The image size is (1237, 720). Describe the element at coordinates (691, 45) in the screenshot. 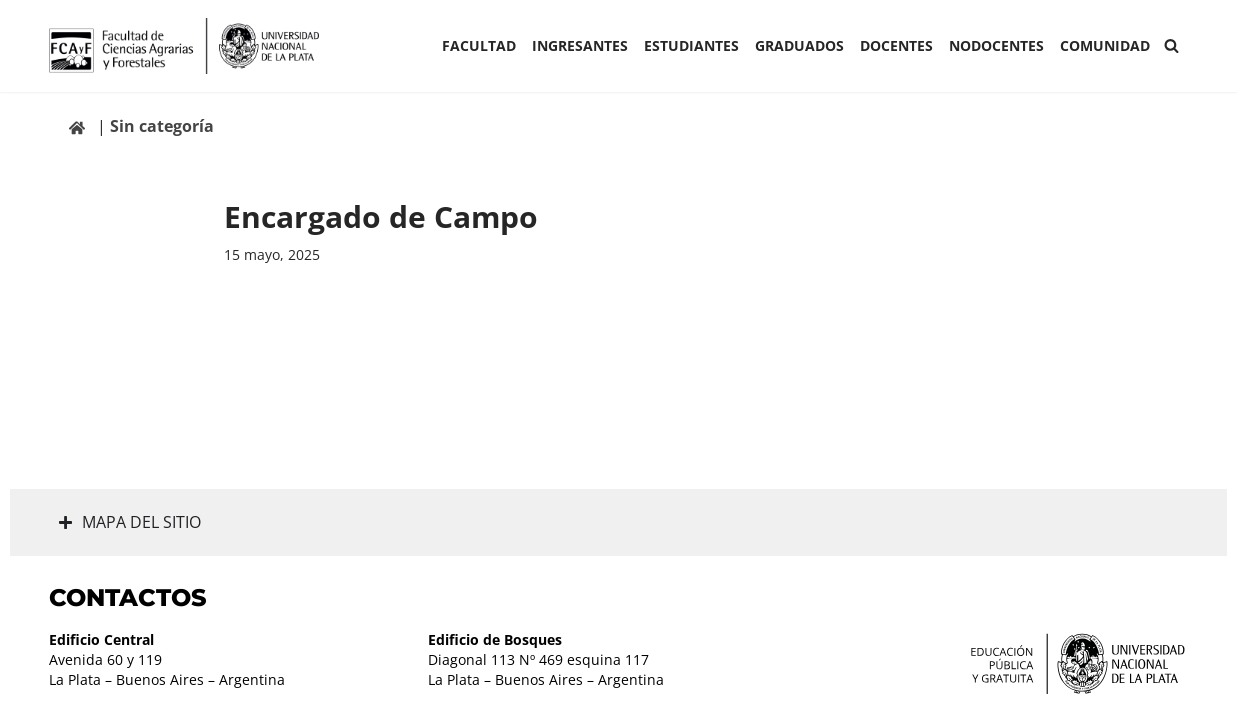

I see `ESTUDIANTES` at that location.